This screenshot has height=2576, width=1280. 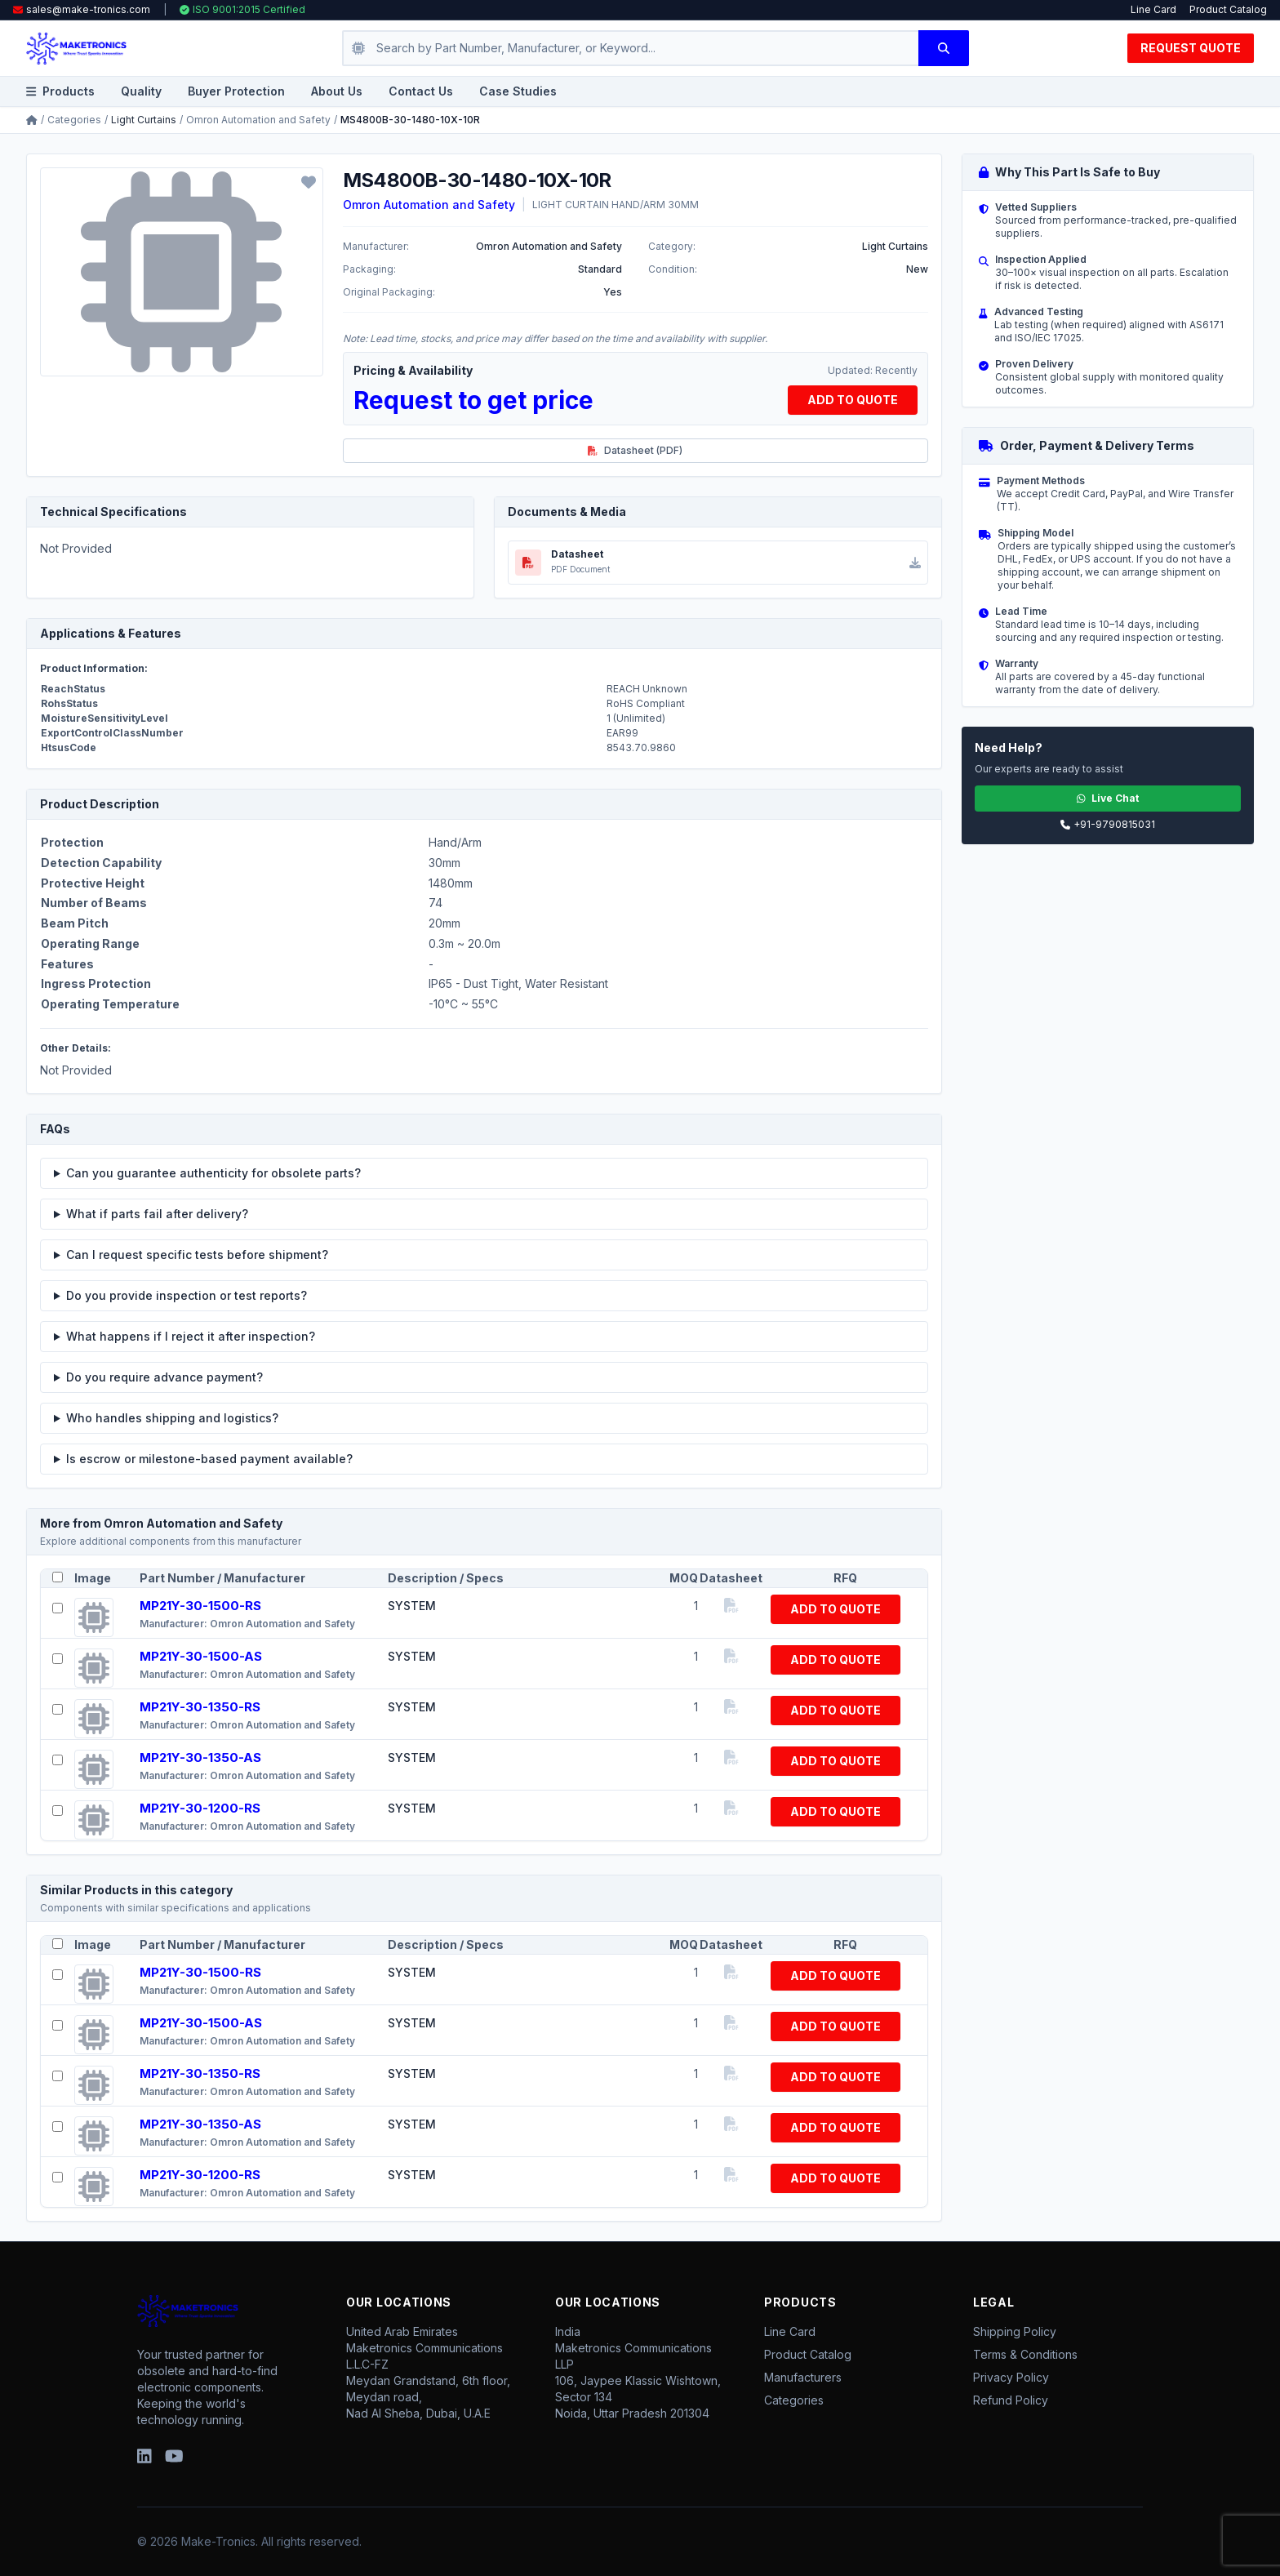 I want to click on ADD TO QUOTE, so click(x=852, y=400).